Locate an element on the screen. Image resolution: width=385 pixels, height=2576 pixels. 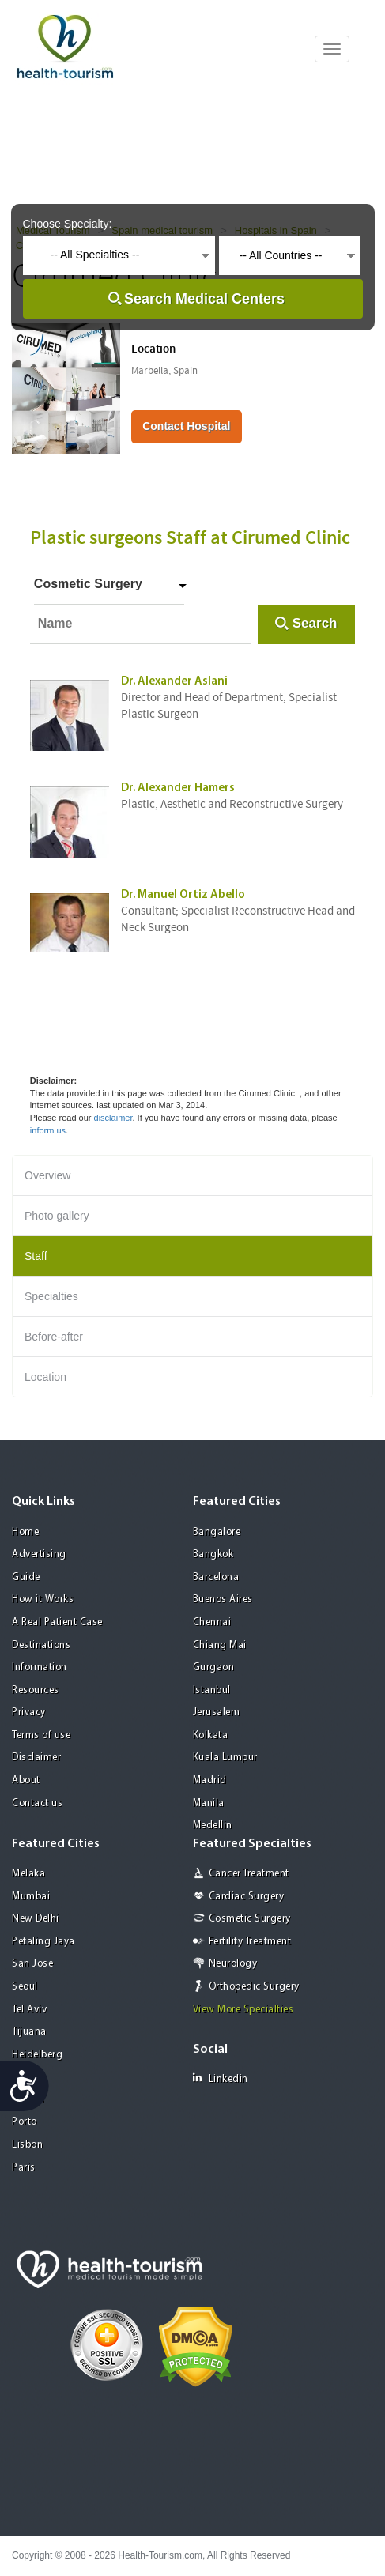
Lisbon is located at coordinates (27, 2145).